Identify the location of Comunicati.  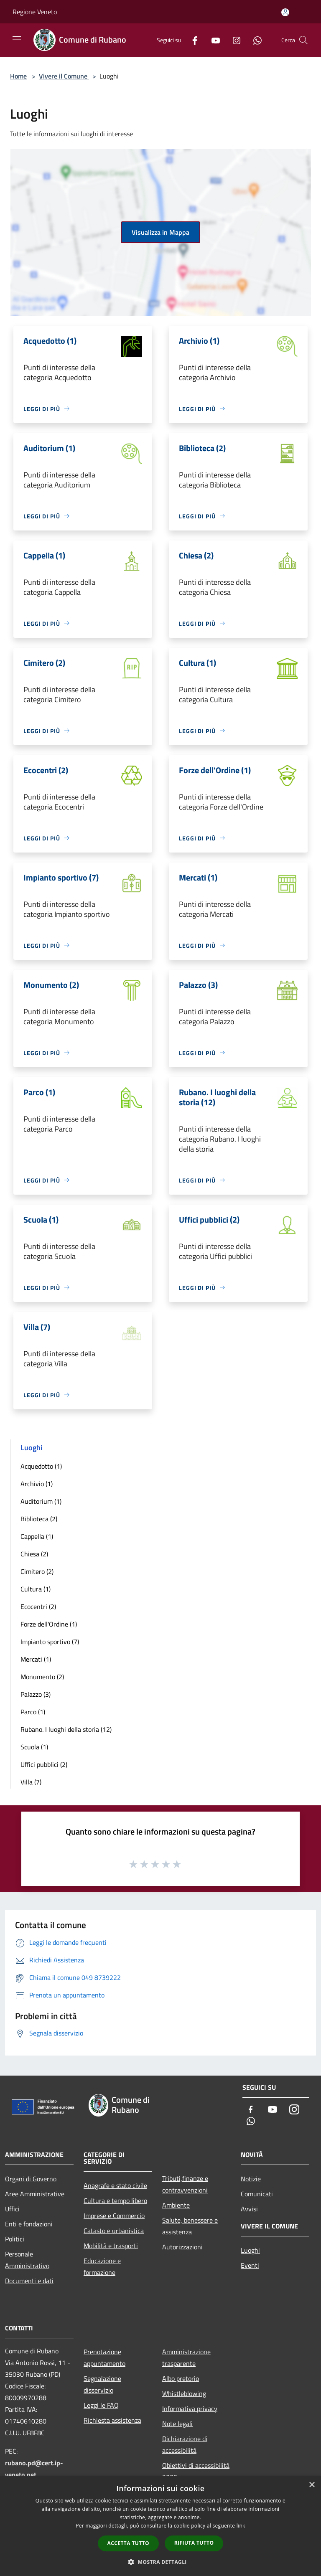
(257, 2194).